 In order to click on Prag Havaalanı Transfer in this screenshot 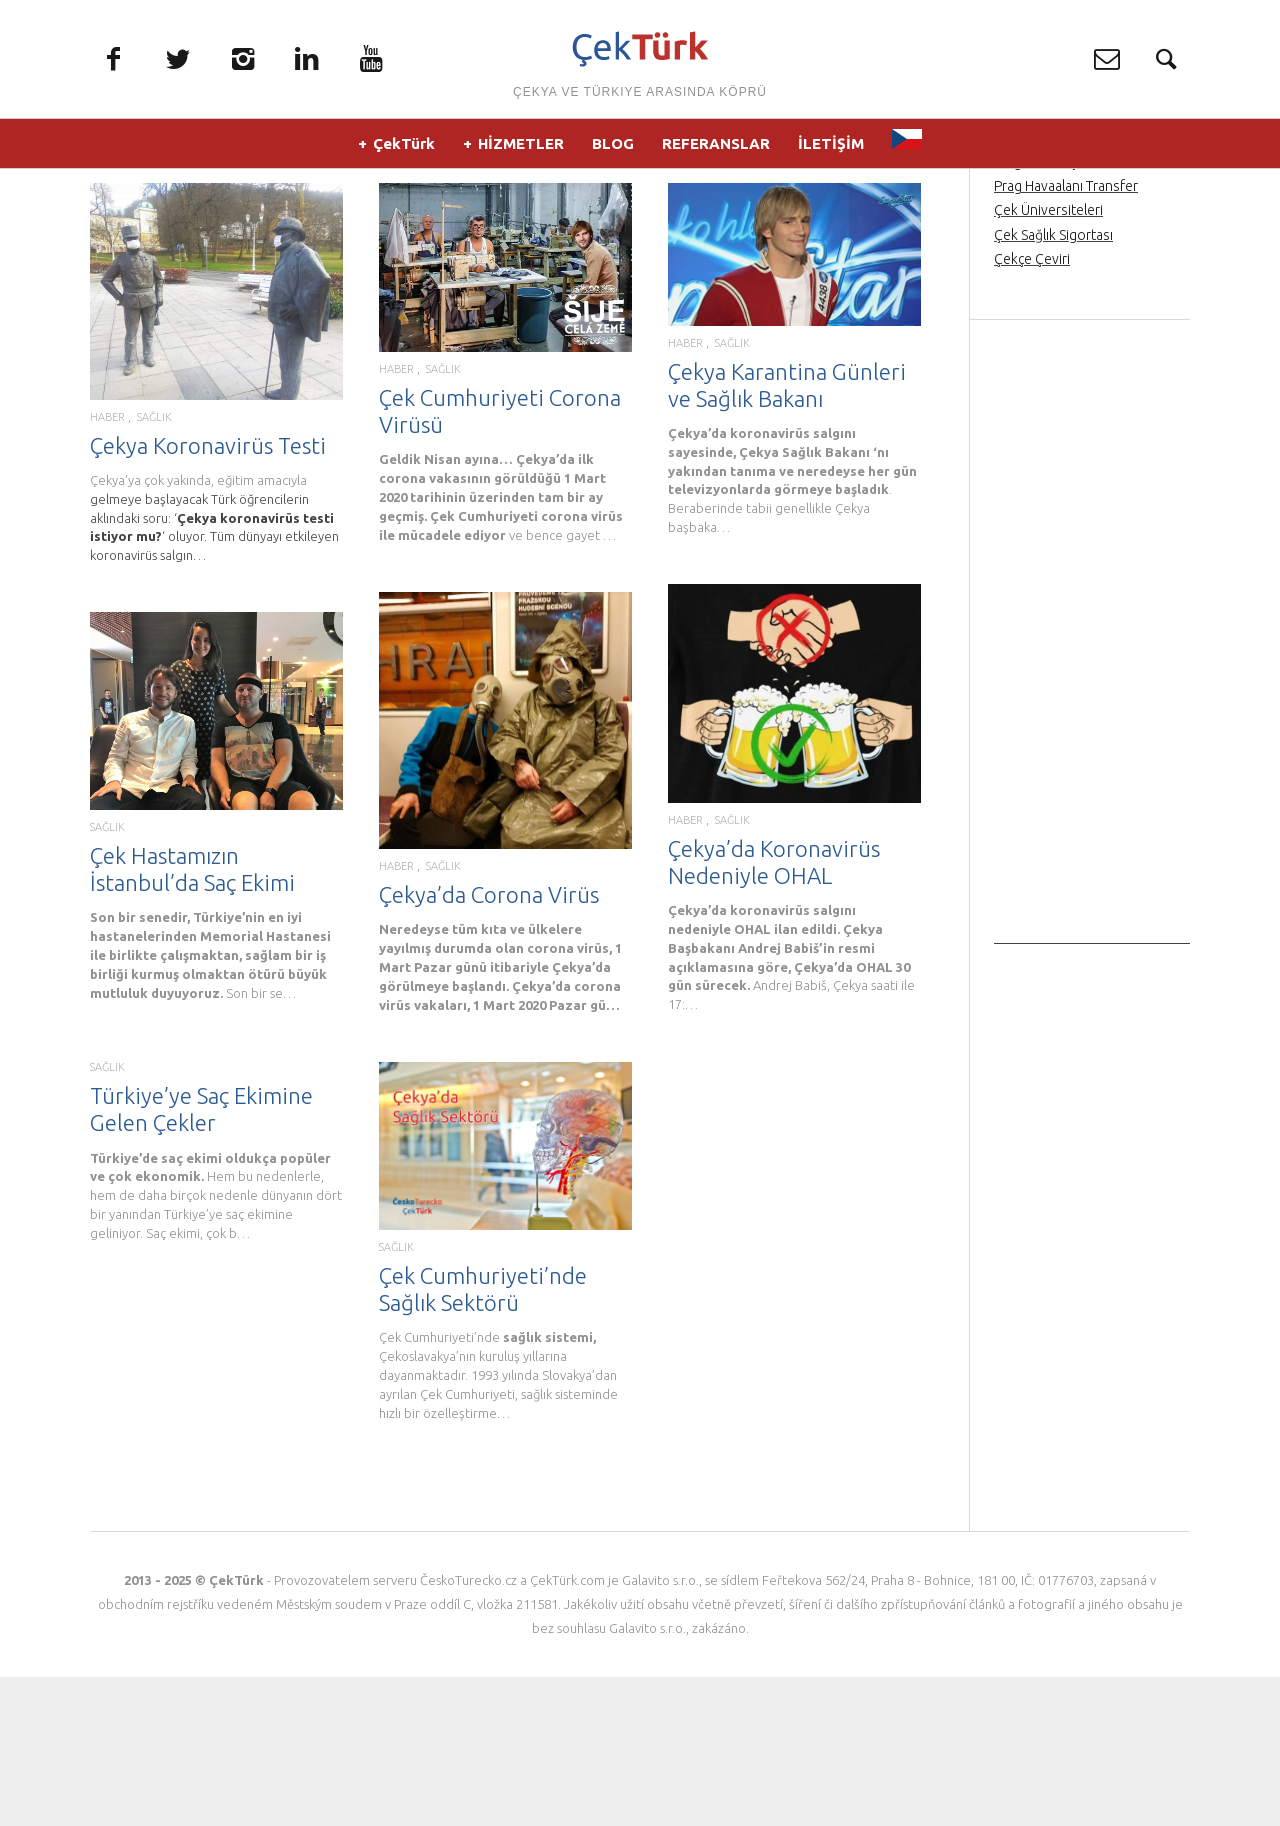, I will do `click(1066, 335)`.